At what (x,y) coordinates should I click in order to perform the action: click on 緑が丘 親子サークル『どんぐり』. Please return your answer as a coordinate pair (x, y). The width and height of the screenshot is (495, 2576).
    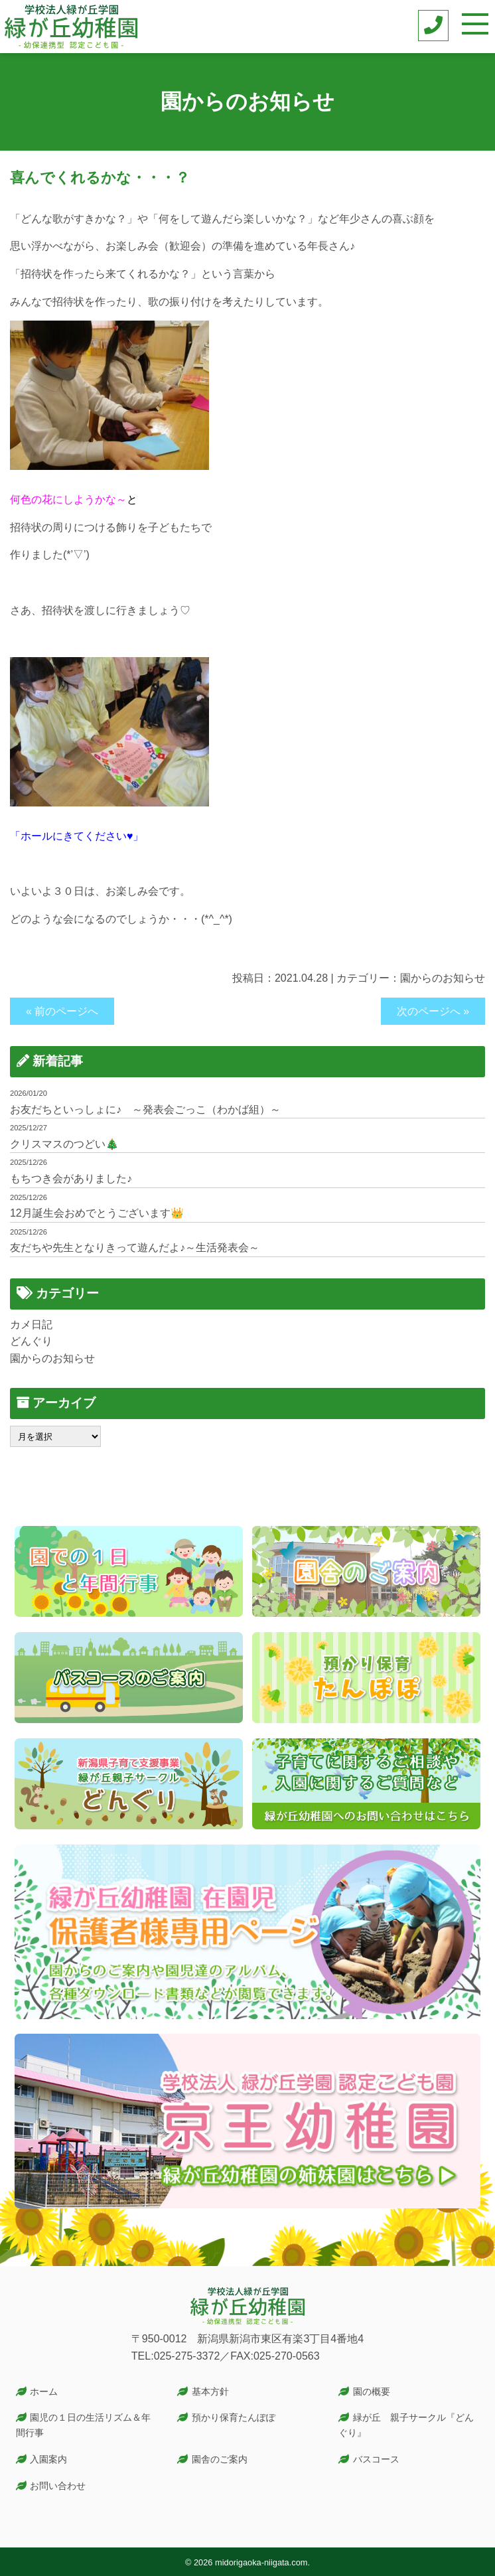
    Looking at the image, I should click on (406, 2425).